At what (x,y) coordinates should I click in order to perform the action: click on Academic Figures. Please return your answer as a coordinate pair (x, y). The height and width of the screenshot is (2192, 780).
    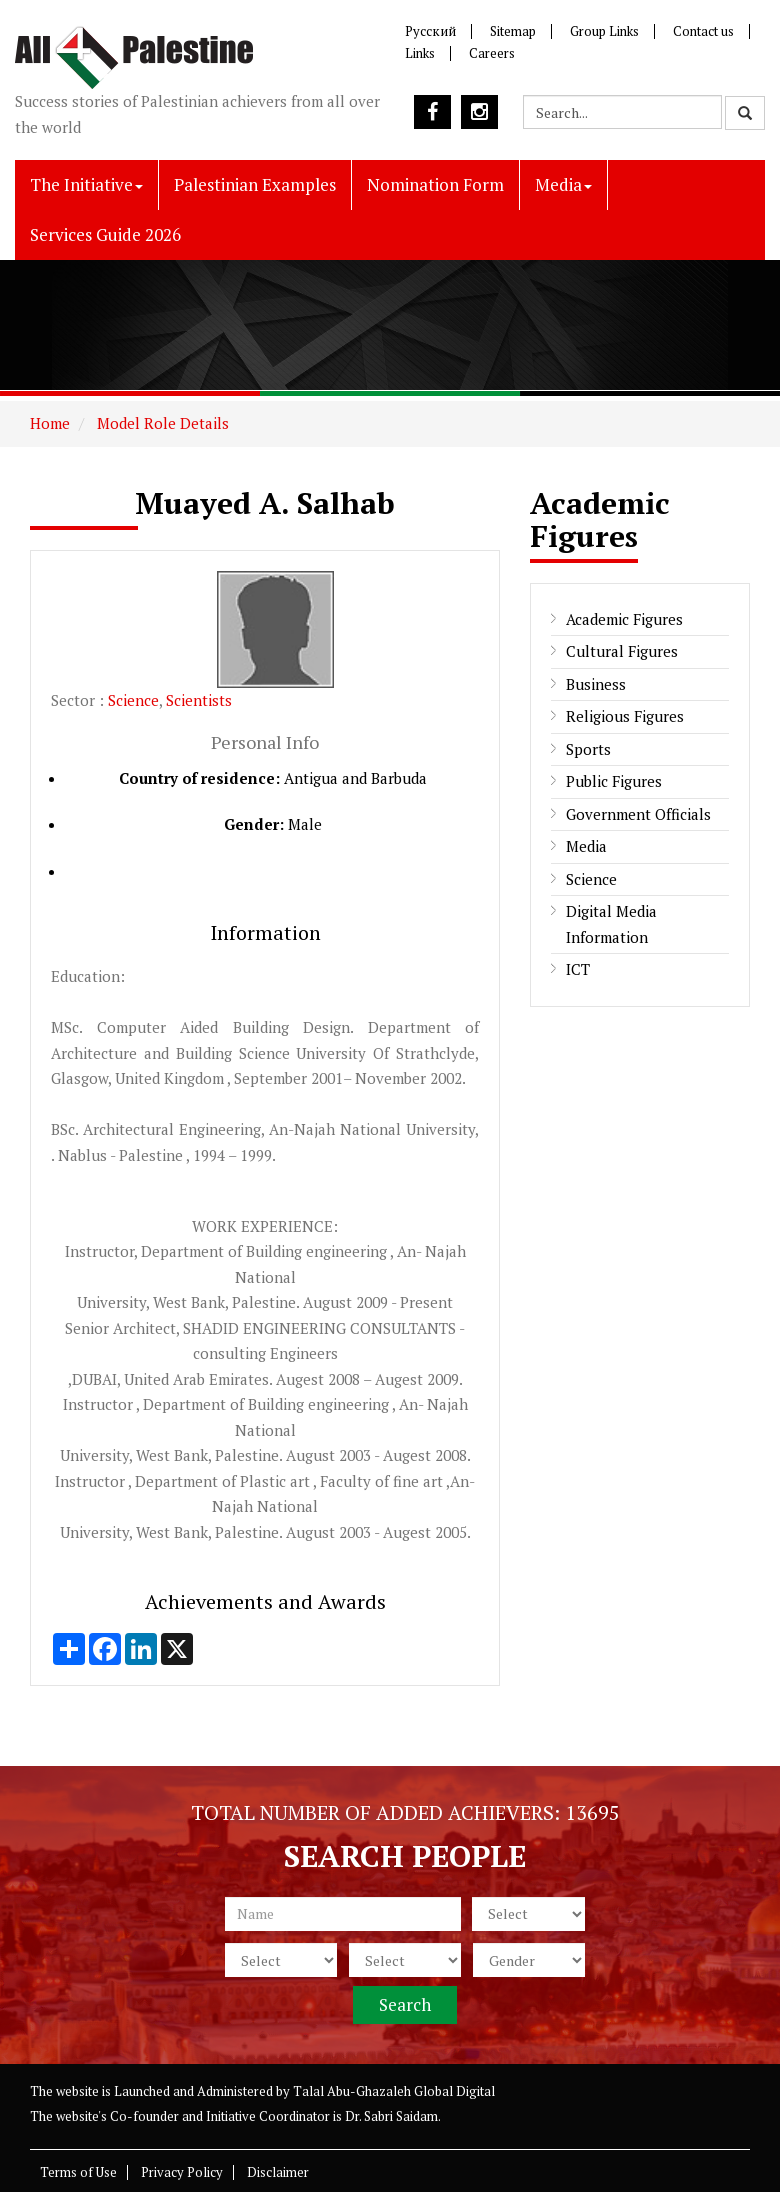
    Looking at the image, I should click on (624, 619).